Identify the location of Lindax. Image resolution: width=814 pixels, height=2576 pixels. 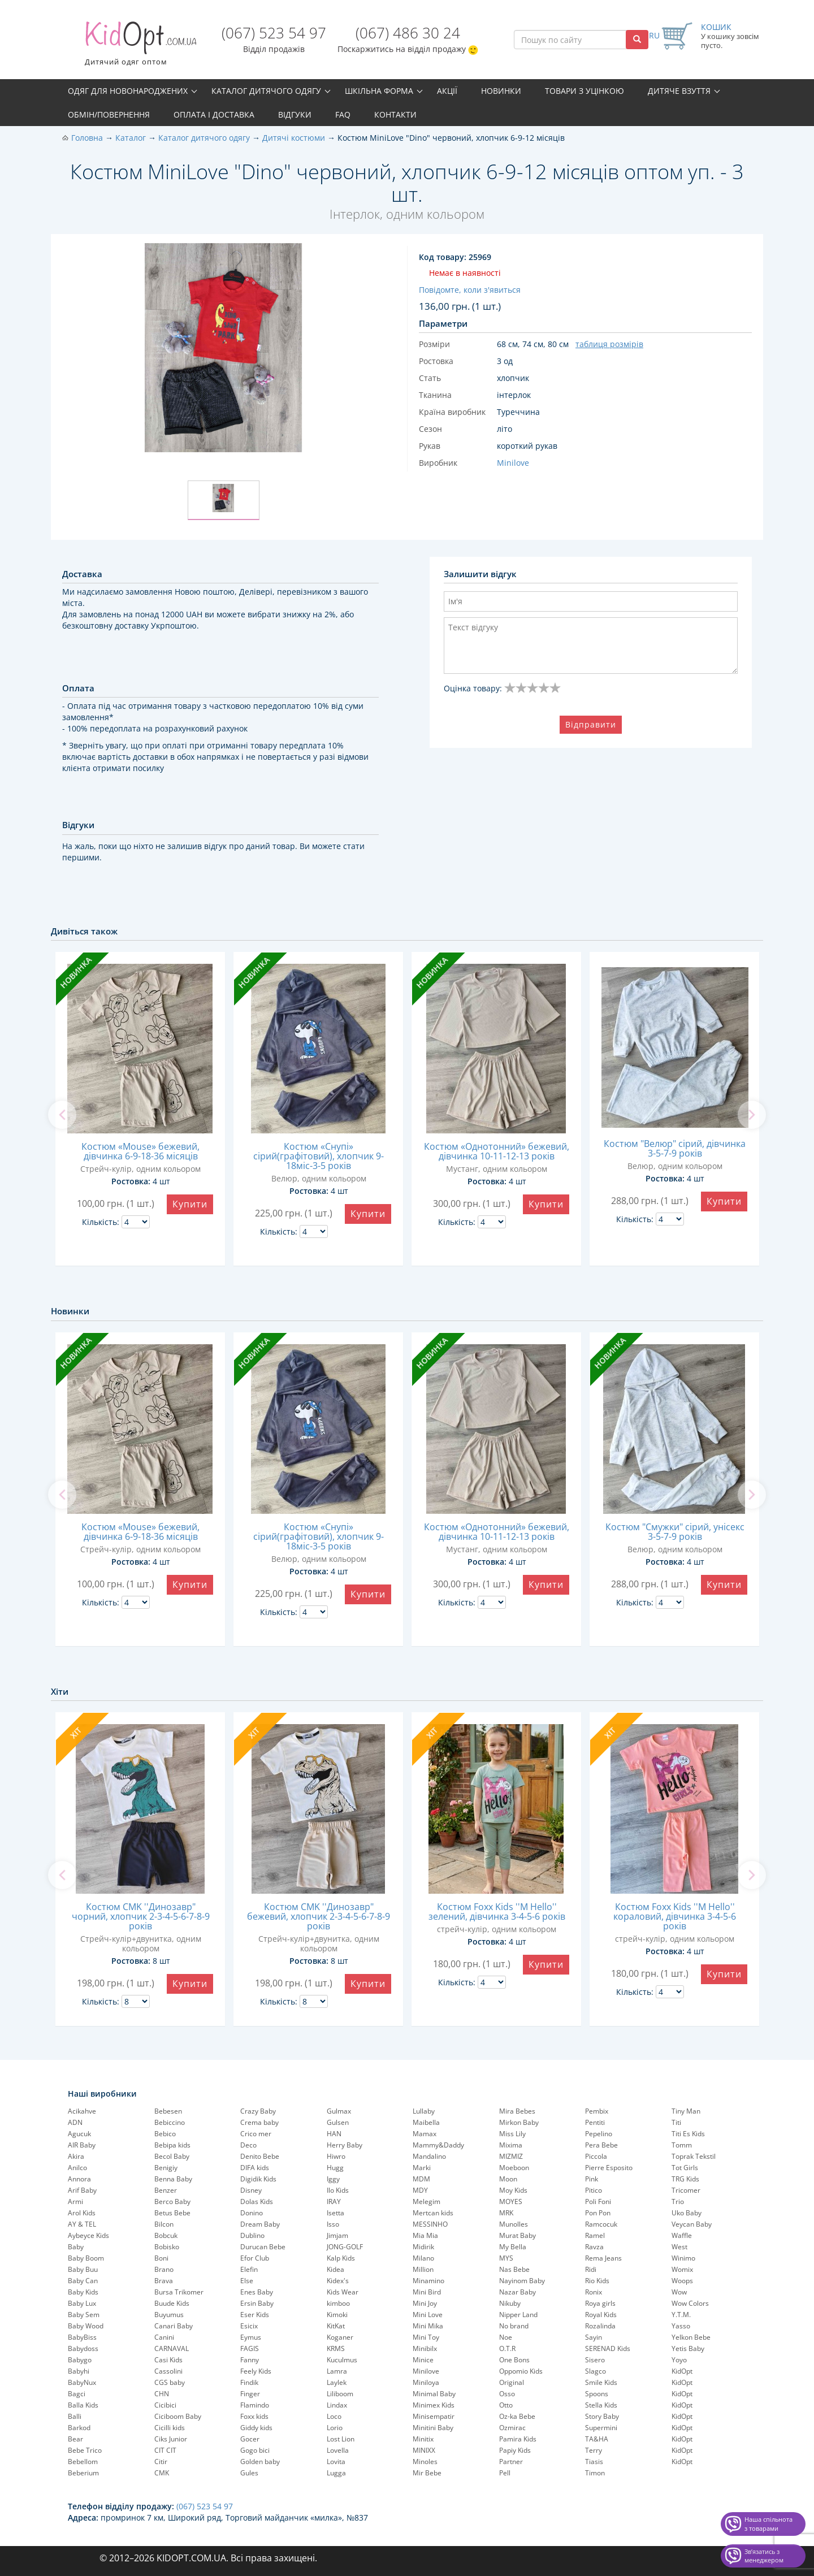
(337, 2405).